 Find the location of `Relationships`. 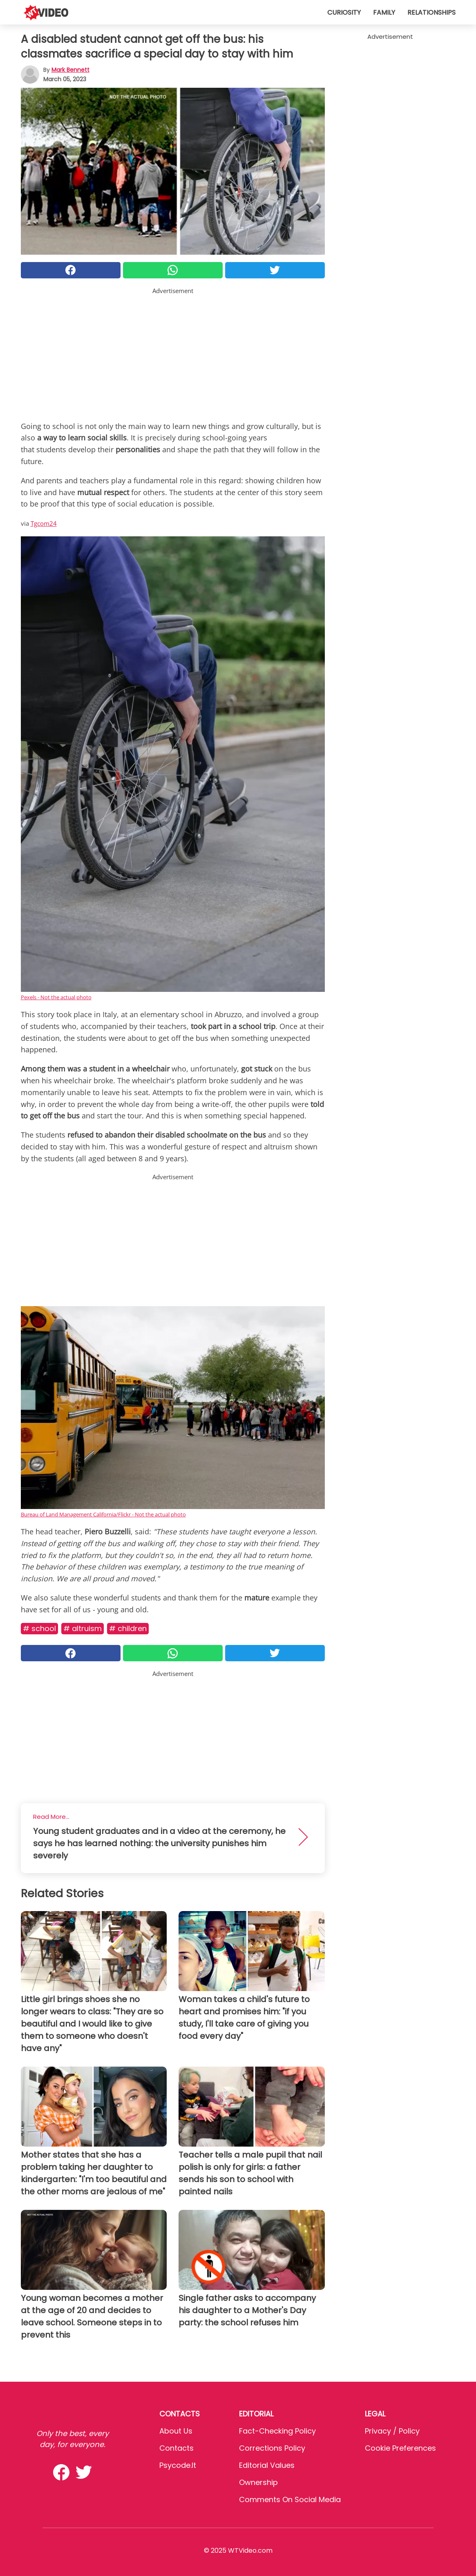

Relationships is located at coordinates (431, 12).